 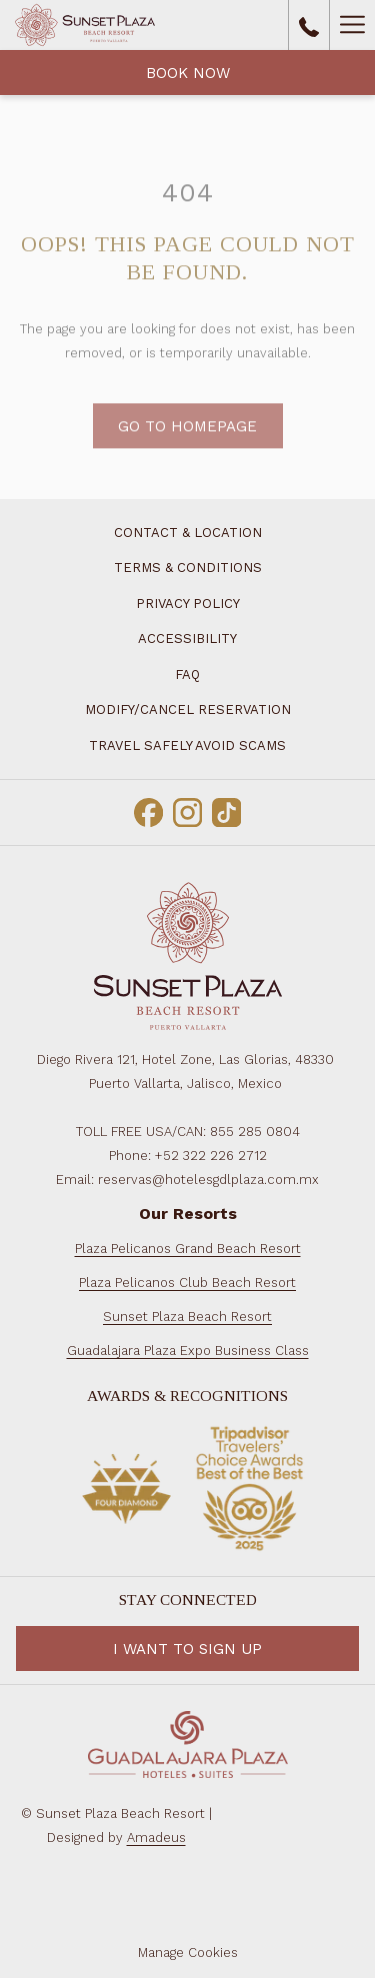 What do you see at coordinates (187, 674) in the screenshot?
I see `FAQ` at bounding box center [187, 674].